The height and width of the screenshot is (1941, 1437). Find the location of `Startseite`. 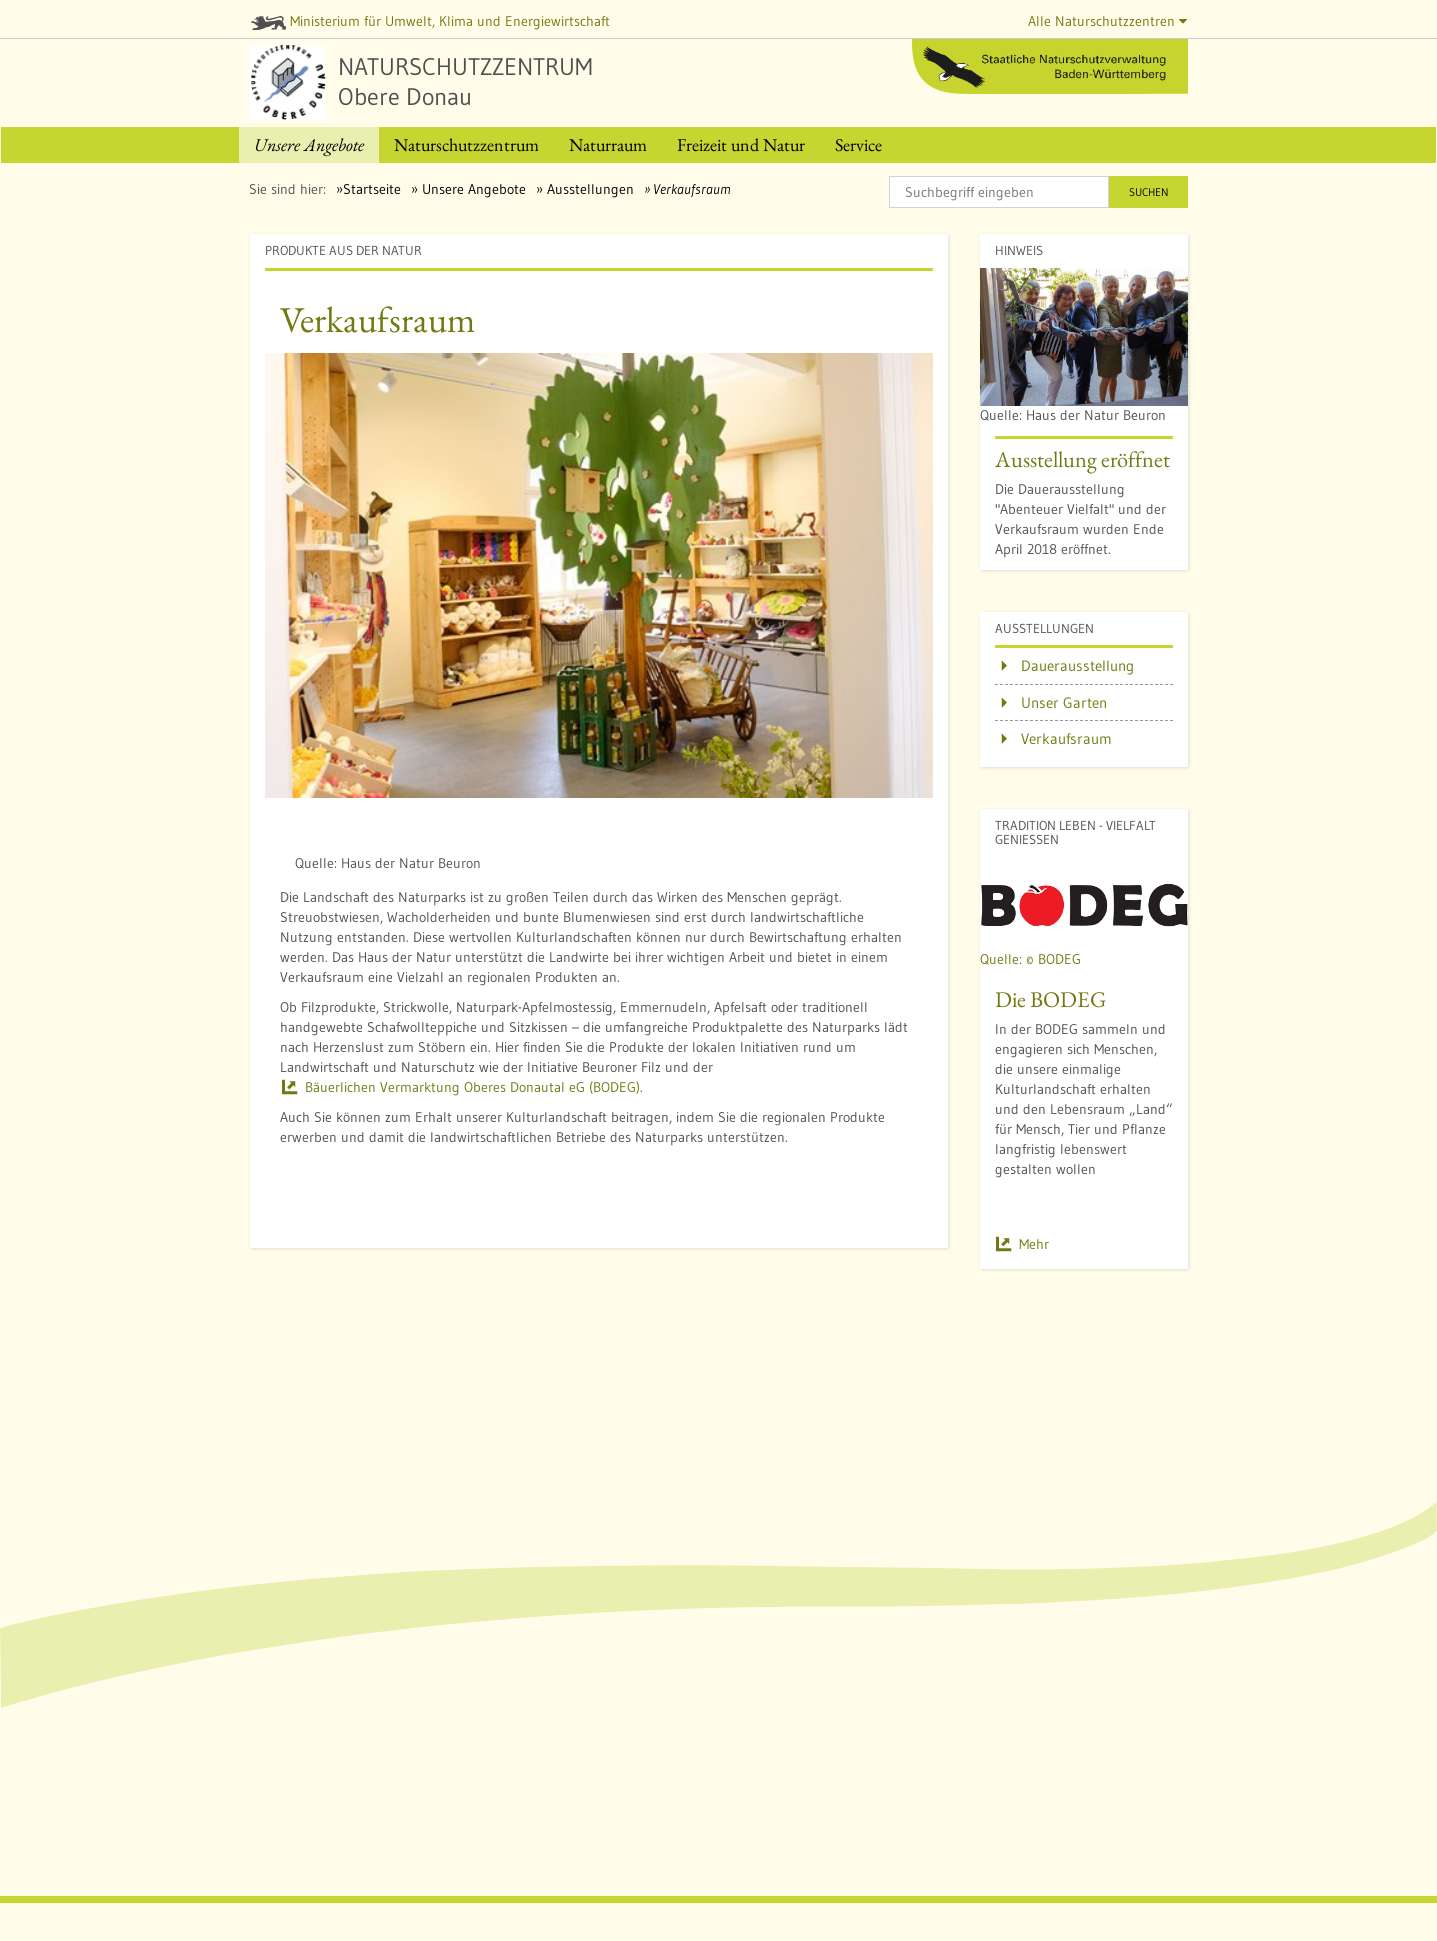

Startseite is located at coordinates (372, 189).